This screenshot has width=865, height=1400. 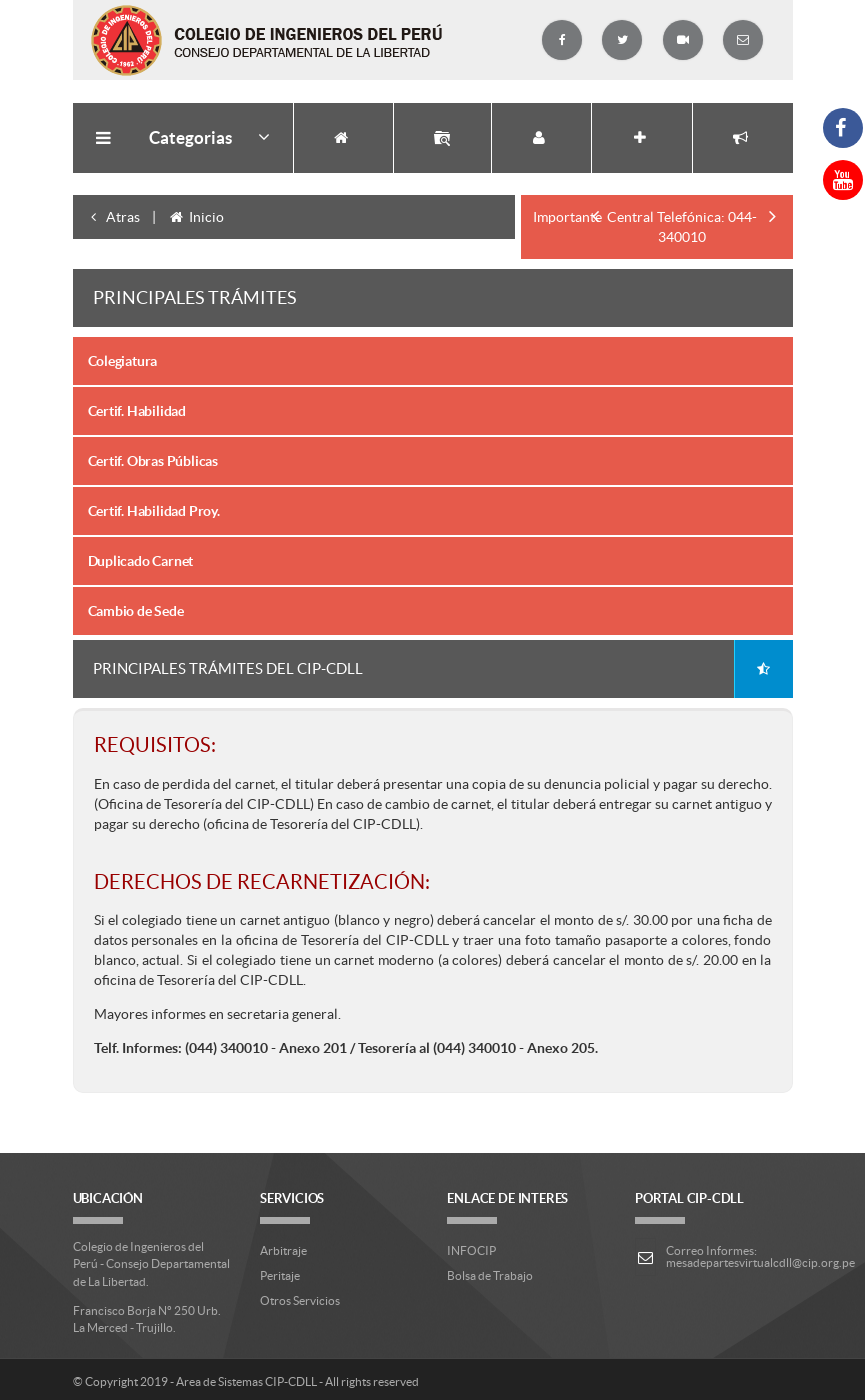 I want to click on Cambio de Sede, so click(x=136, y=611).